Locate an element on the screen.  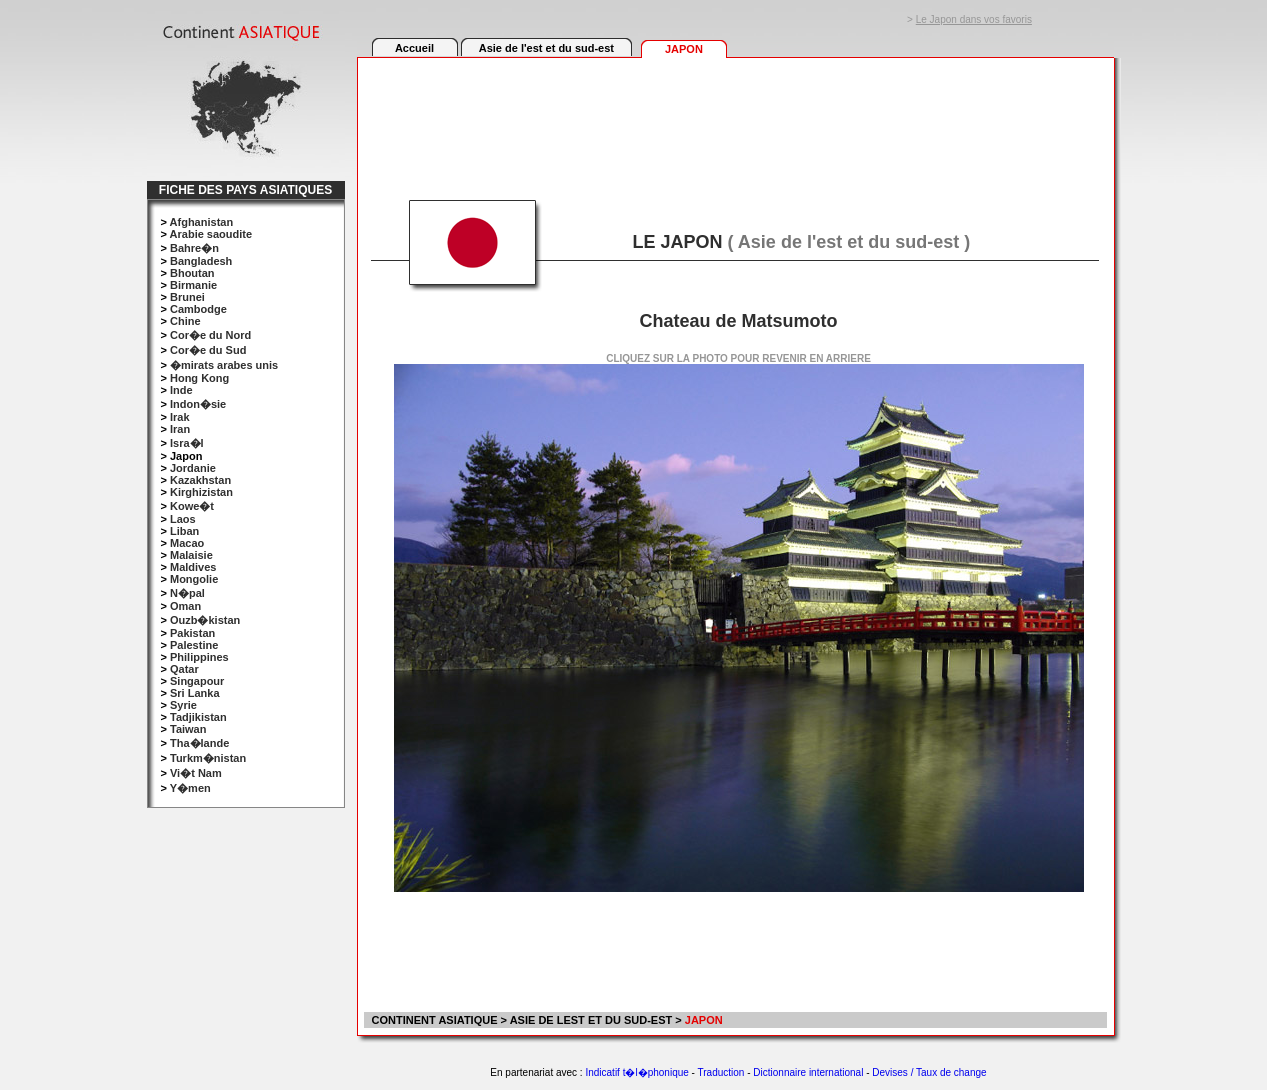
Arabie saoudite is located at coordinates (211, 234).